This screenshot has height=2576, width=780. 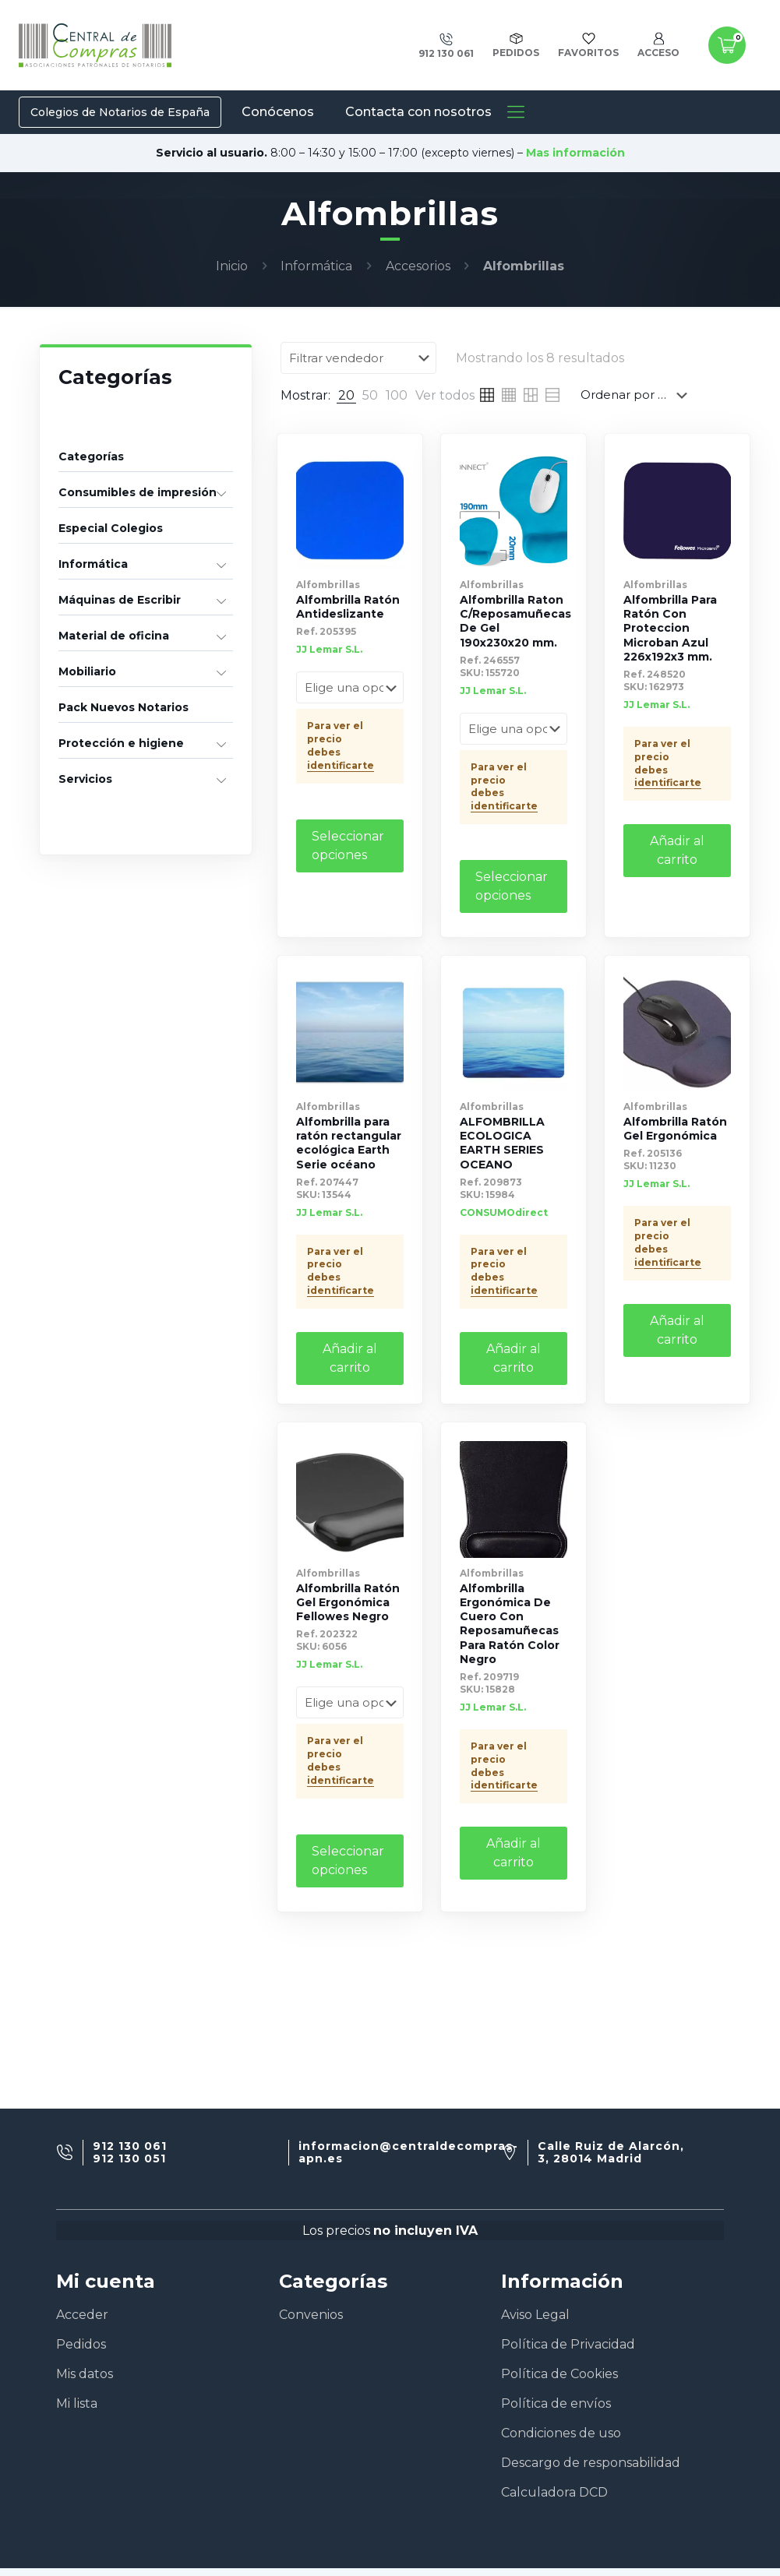 I want to click on Calculadora DCD, so click(x=554, y=2492).